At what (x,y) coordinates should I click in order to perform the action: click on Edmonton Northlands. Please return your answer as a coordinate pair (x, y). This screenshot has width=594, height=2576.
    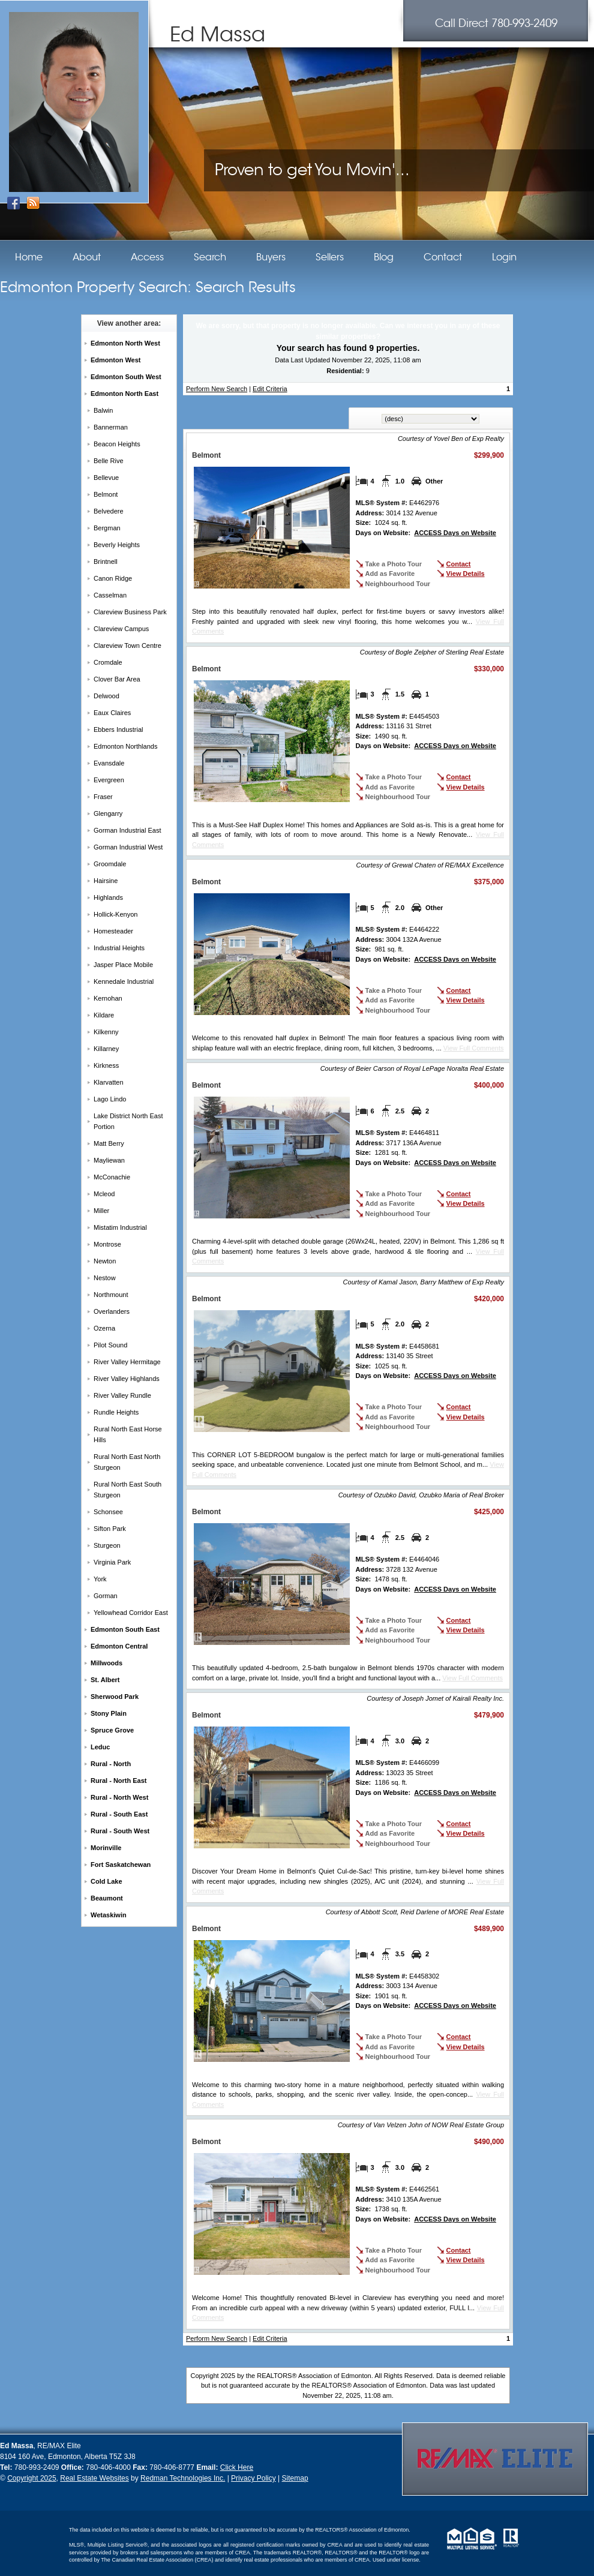
    Looking at the image, I should click on (125, 746).